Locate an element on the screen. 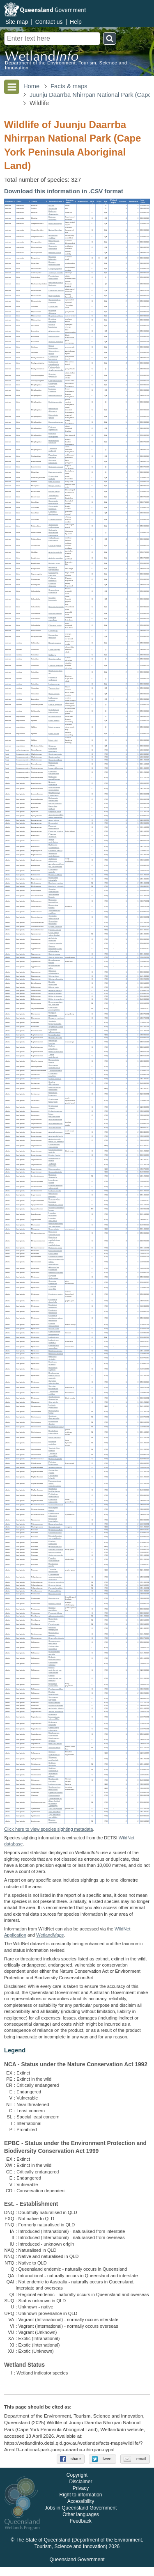 Image resolution: width=154 pixels, height=2576 pixels. Lindsaea media is located at coordinates (54, 1191).